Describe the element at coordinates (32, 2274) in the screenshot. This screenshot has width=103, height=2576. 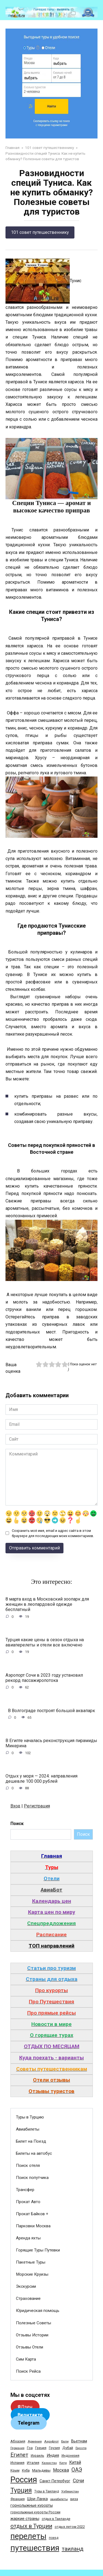
I see `Морские Круизы` at that location.